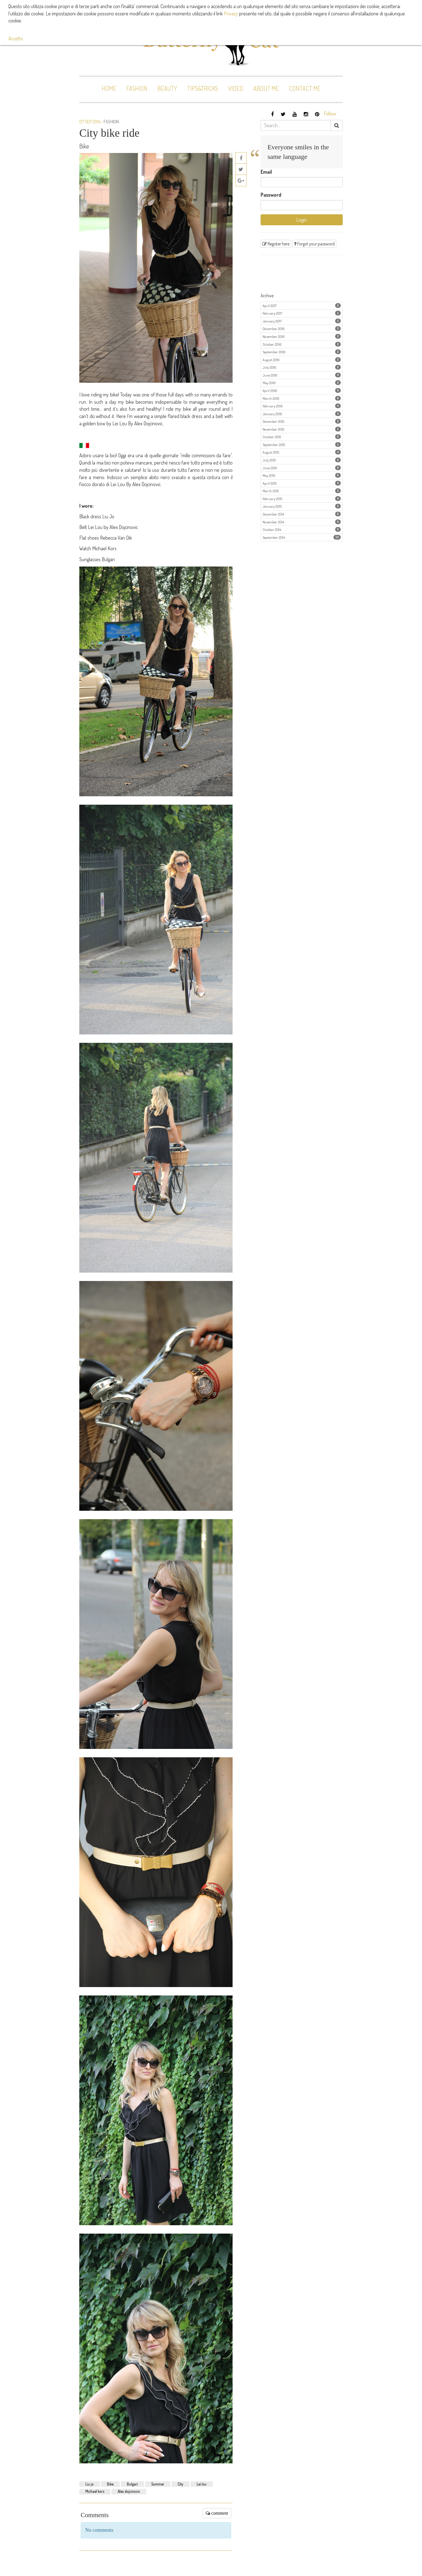 This screenshot has height=2576, width=422. Describe the element at coordinates (302, 521) in the screenshot. I see `November 2014` at that location.